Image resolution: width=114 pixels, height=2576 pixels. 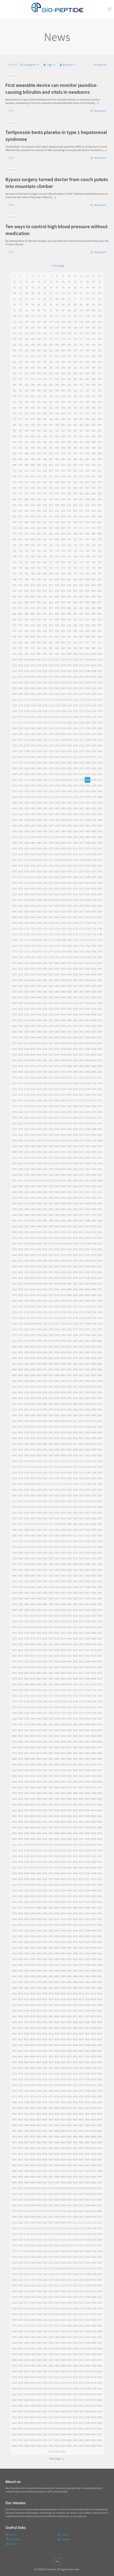 What do you see at coordinates (38, 1982) in the screenshot?
I see `4475` at bounding box center [38, 1982].